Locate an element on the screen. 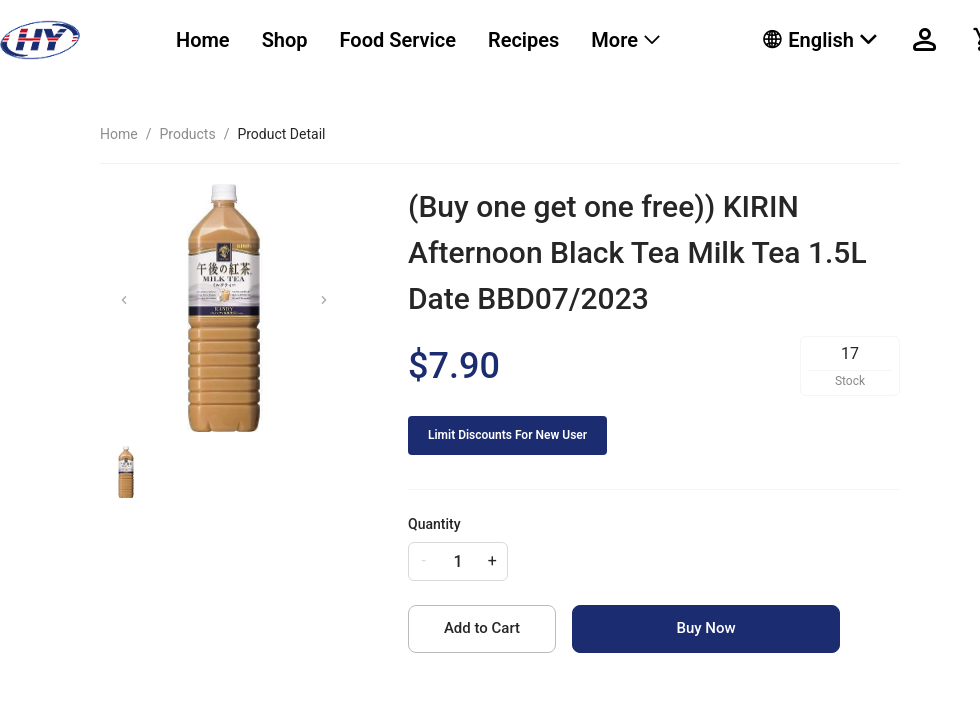 This screenshot has width=980, height=720. Food Service is located at coordinates (398, 40).